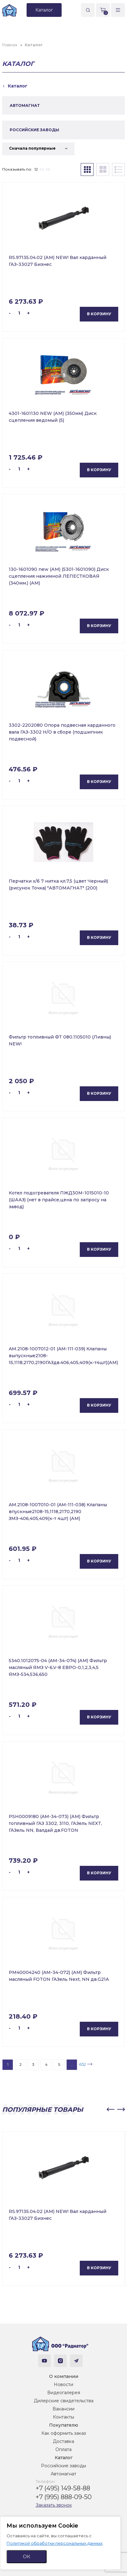 The image size is (127, 2576). Describe the element at coordinates (25, 105) in the screenshot. I see `АВТОМАГНАТ` at that location.